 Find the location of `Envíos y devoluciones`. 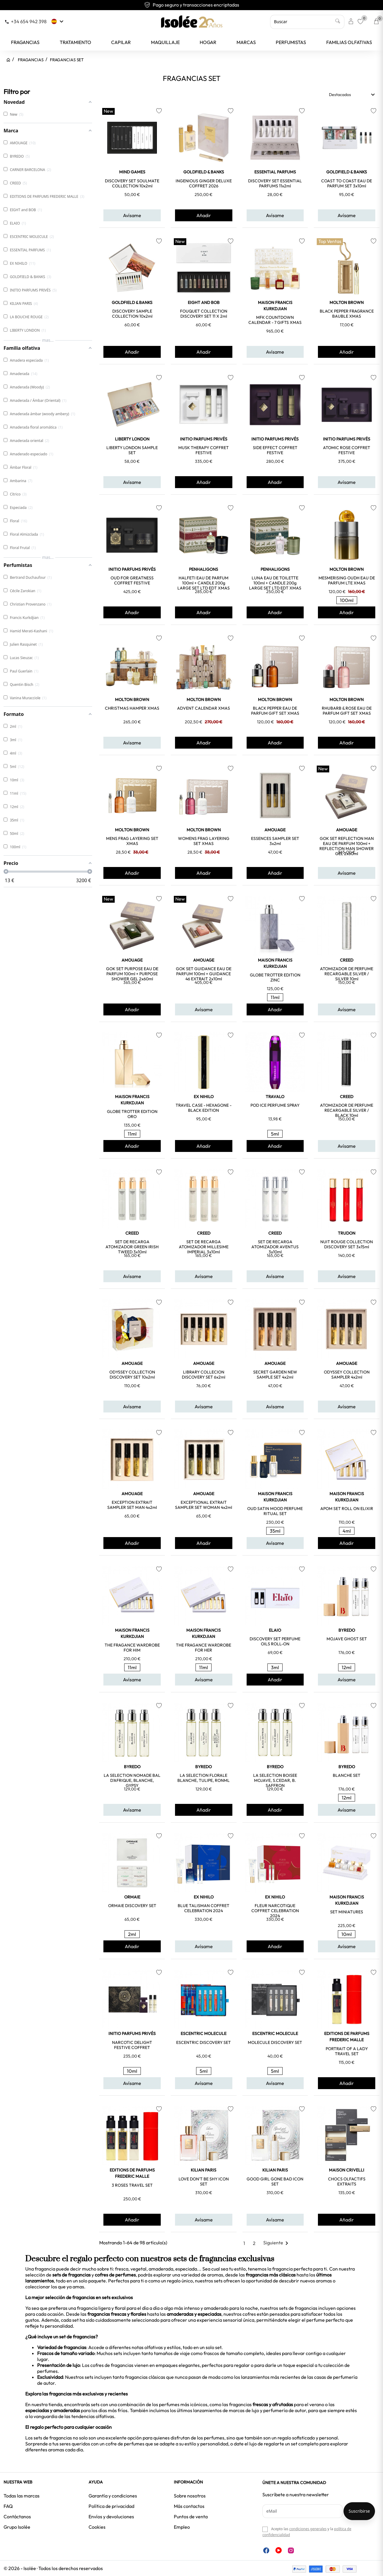

Envíos y devoluciones is located at coordinates (111, 2516).